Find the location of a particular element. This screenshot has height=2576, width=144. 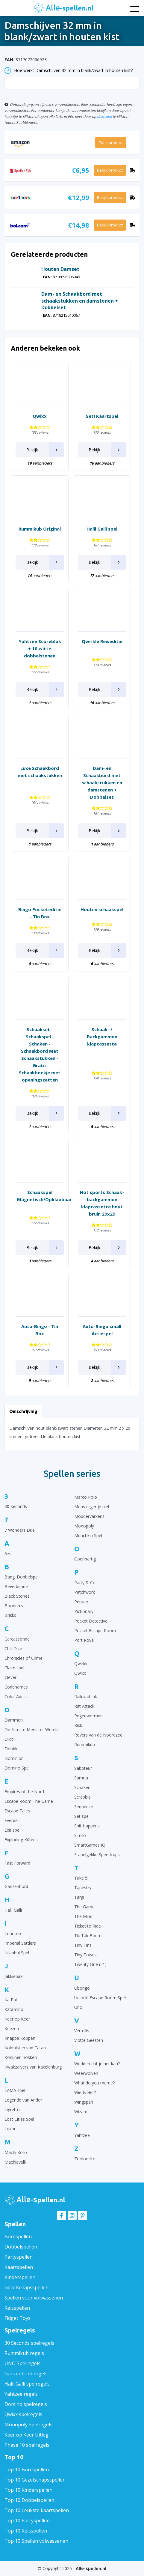

Azul is located at coordinates (8, 1553).